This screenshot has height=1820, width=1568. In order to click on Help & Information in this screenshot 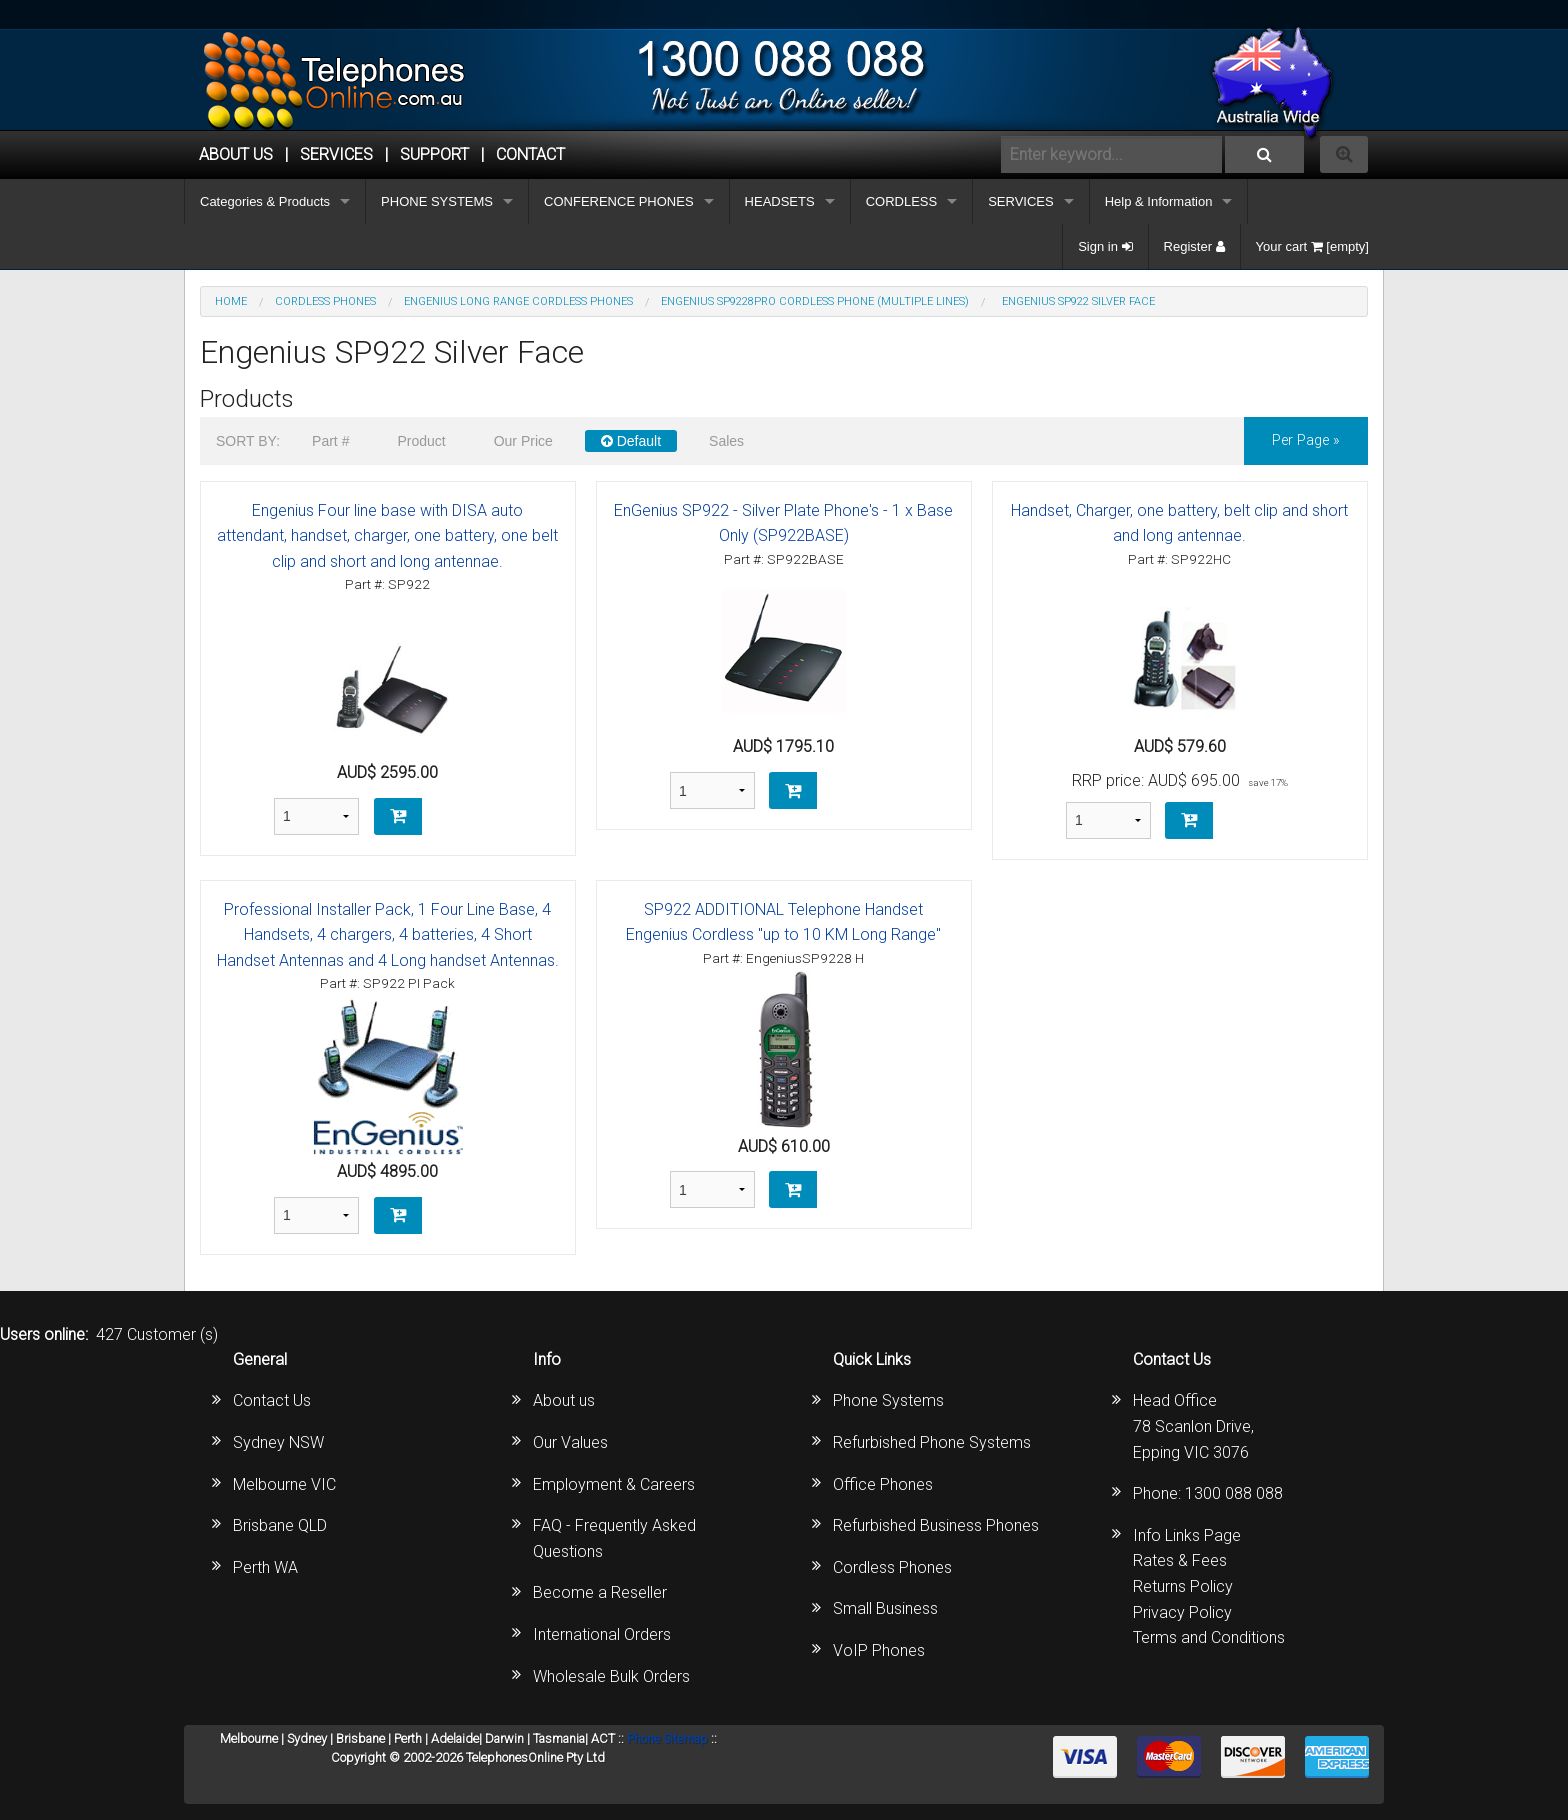, I will do `click(1159, 201)`.